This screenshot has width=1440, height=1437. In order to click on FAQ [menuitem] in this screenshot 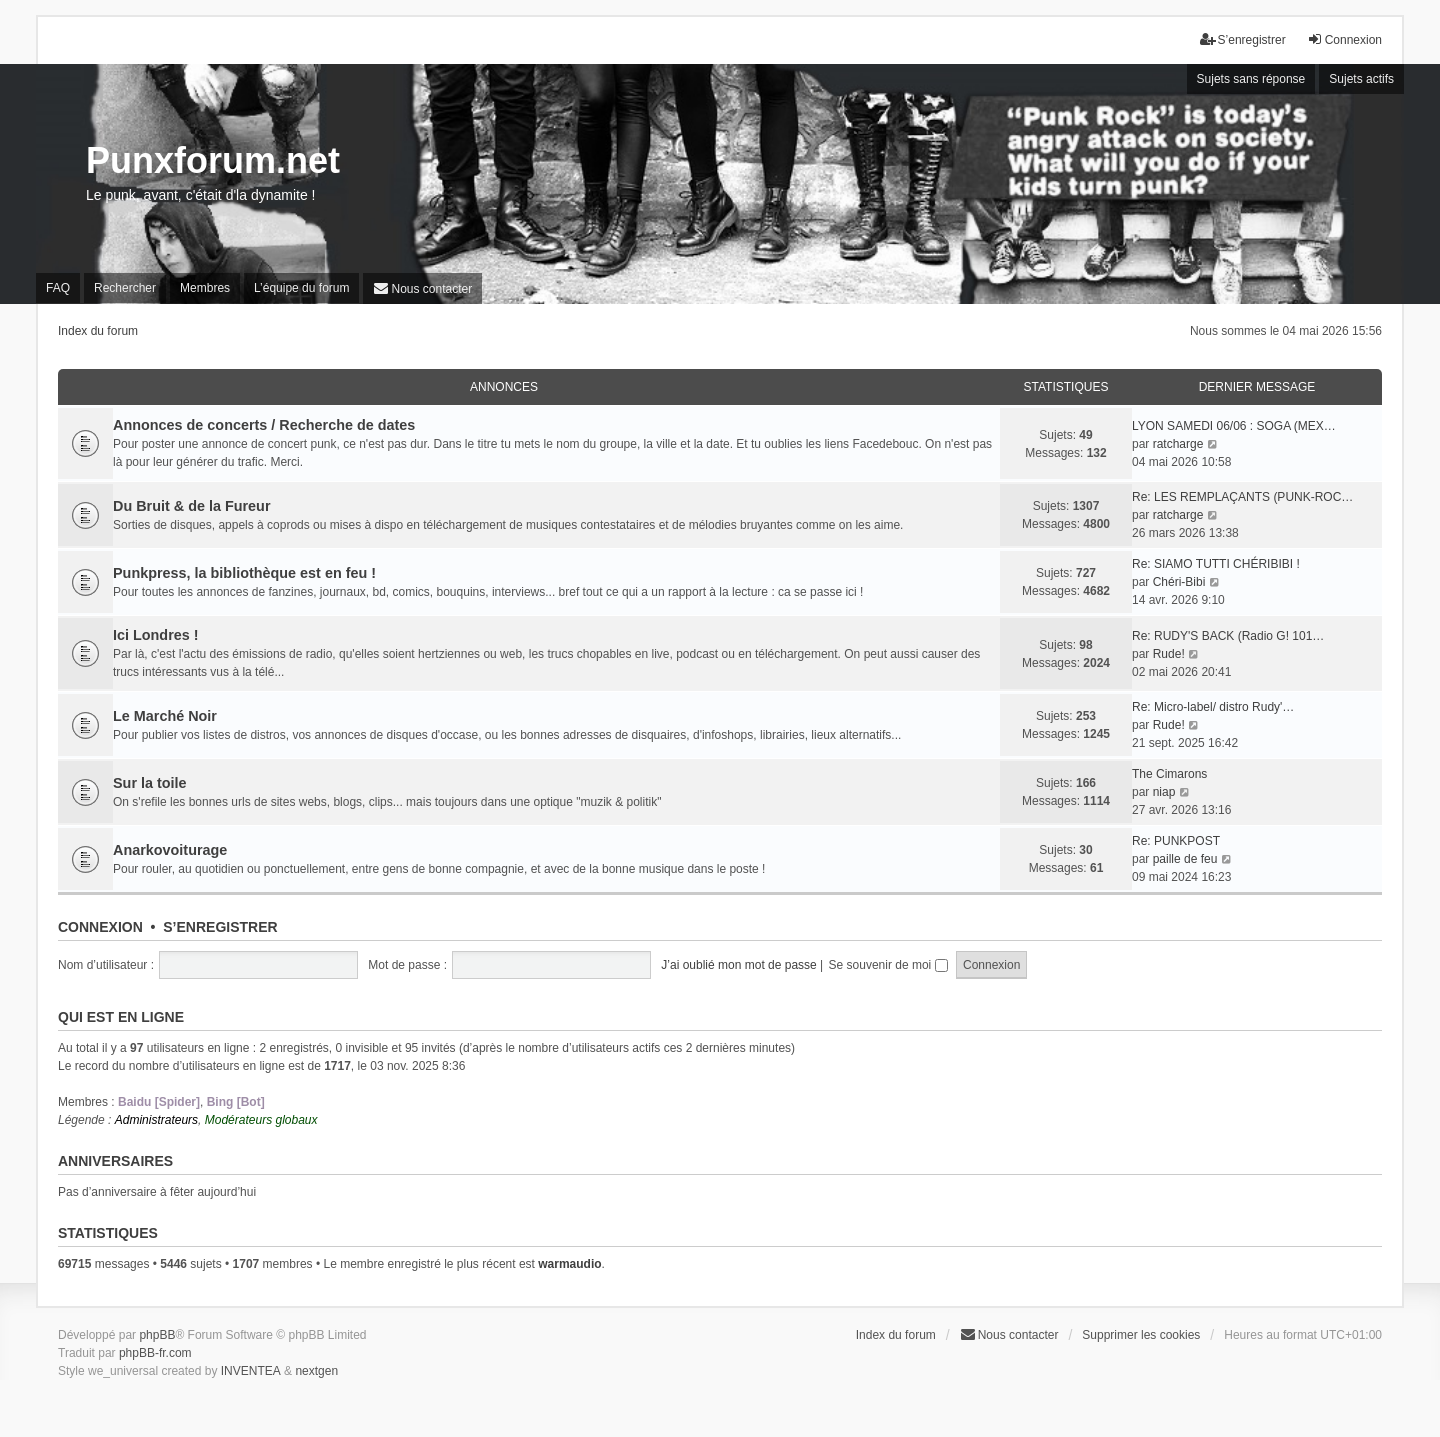, I will do `click(58, 288)`.